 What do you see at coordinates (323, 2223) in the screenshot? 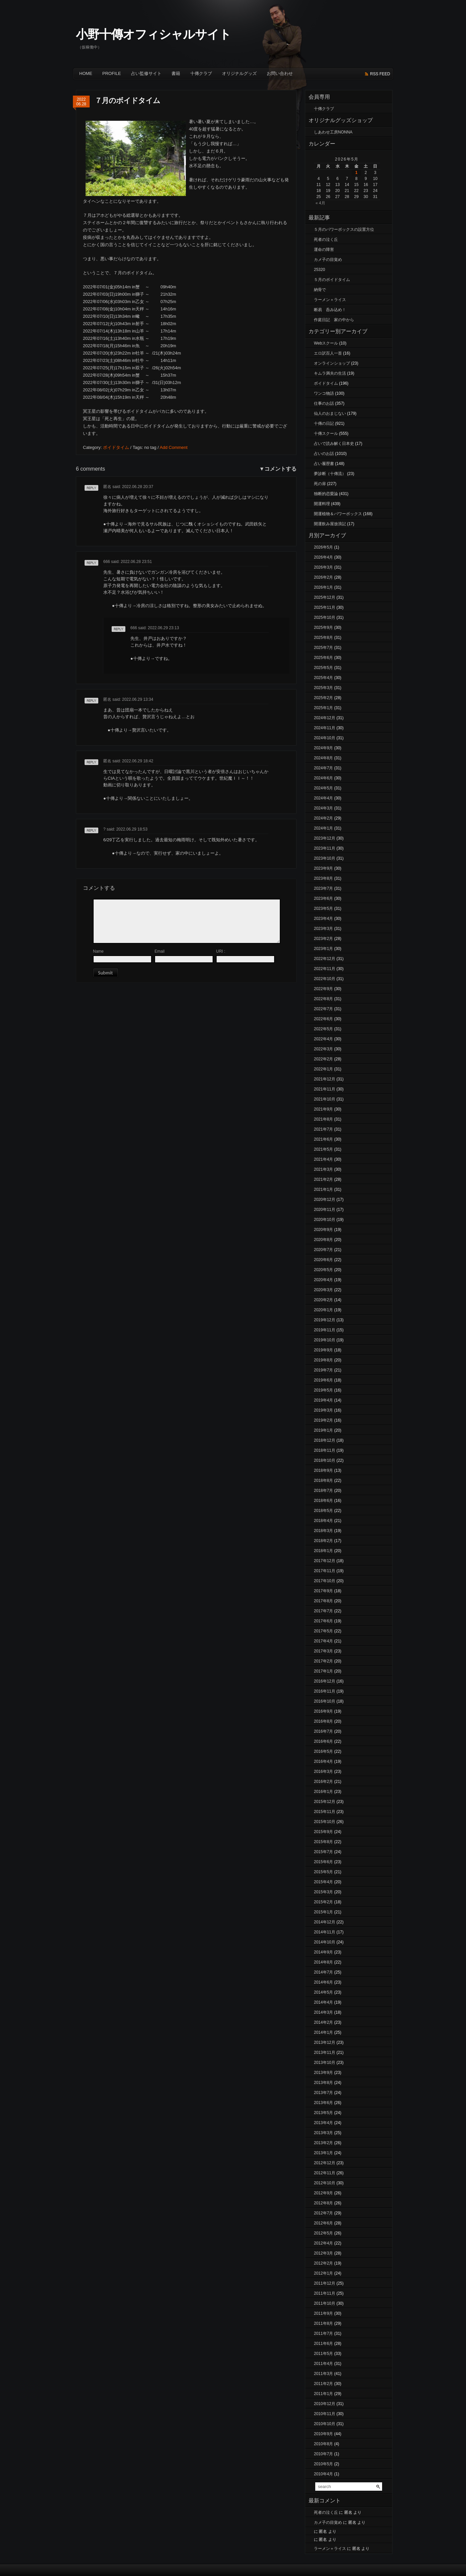
I see `2012年6月` at bounding box center [323, 2223].